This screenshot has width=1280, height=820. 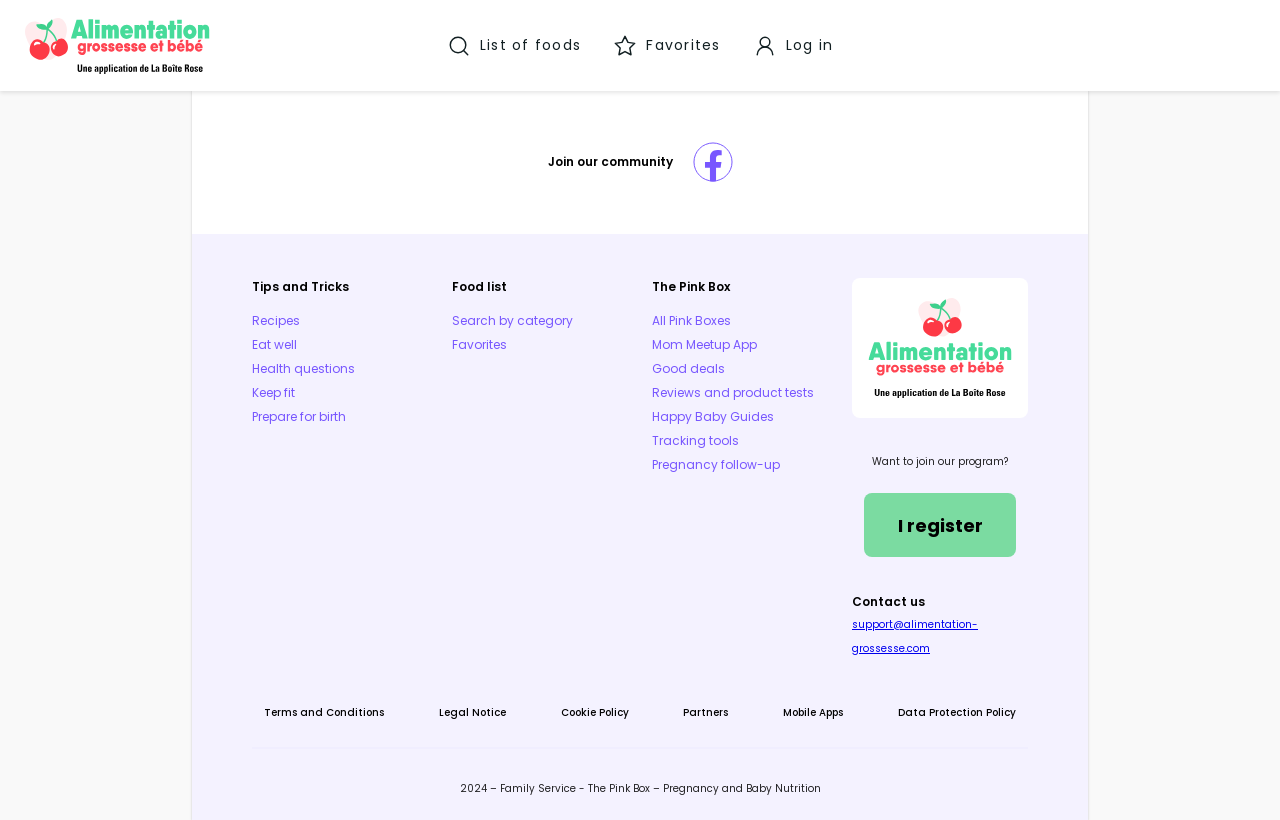 What do you see at coordinates (695, 440) in the screenshot?
I see `Tracking tools` at bounding box center [695, 440].